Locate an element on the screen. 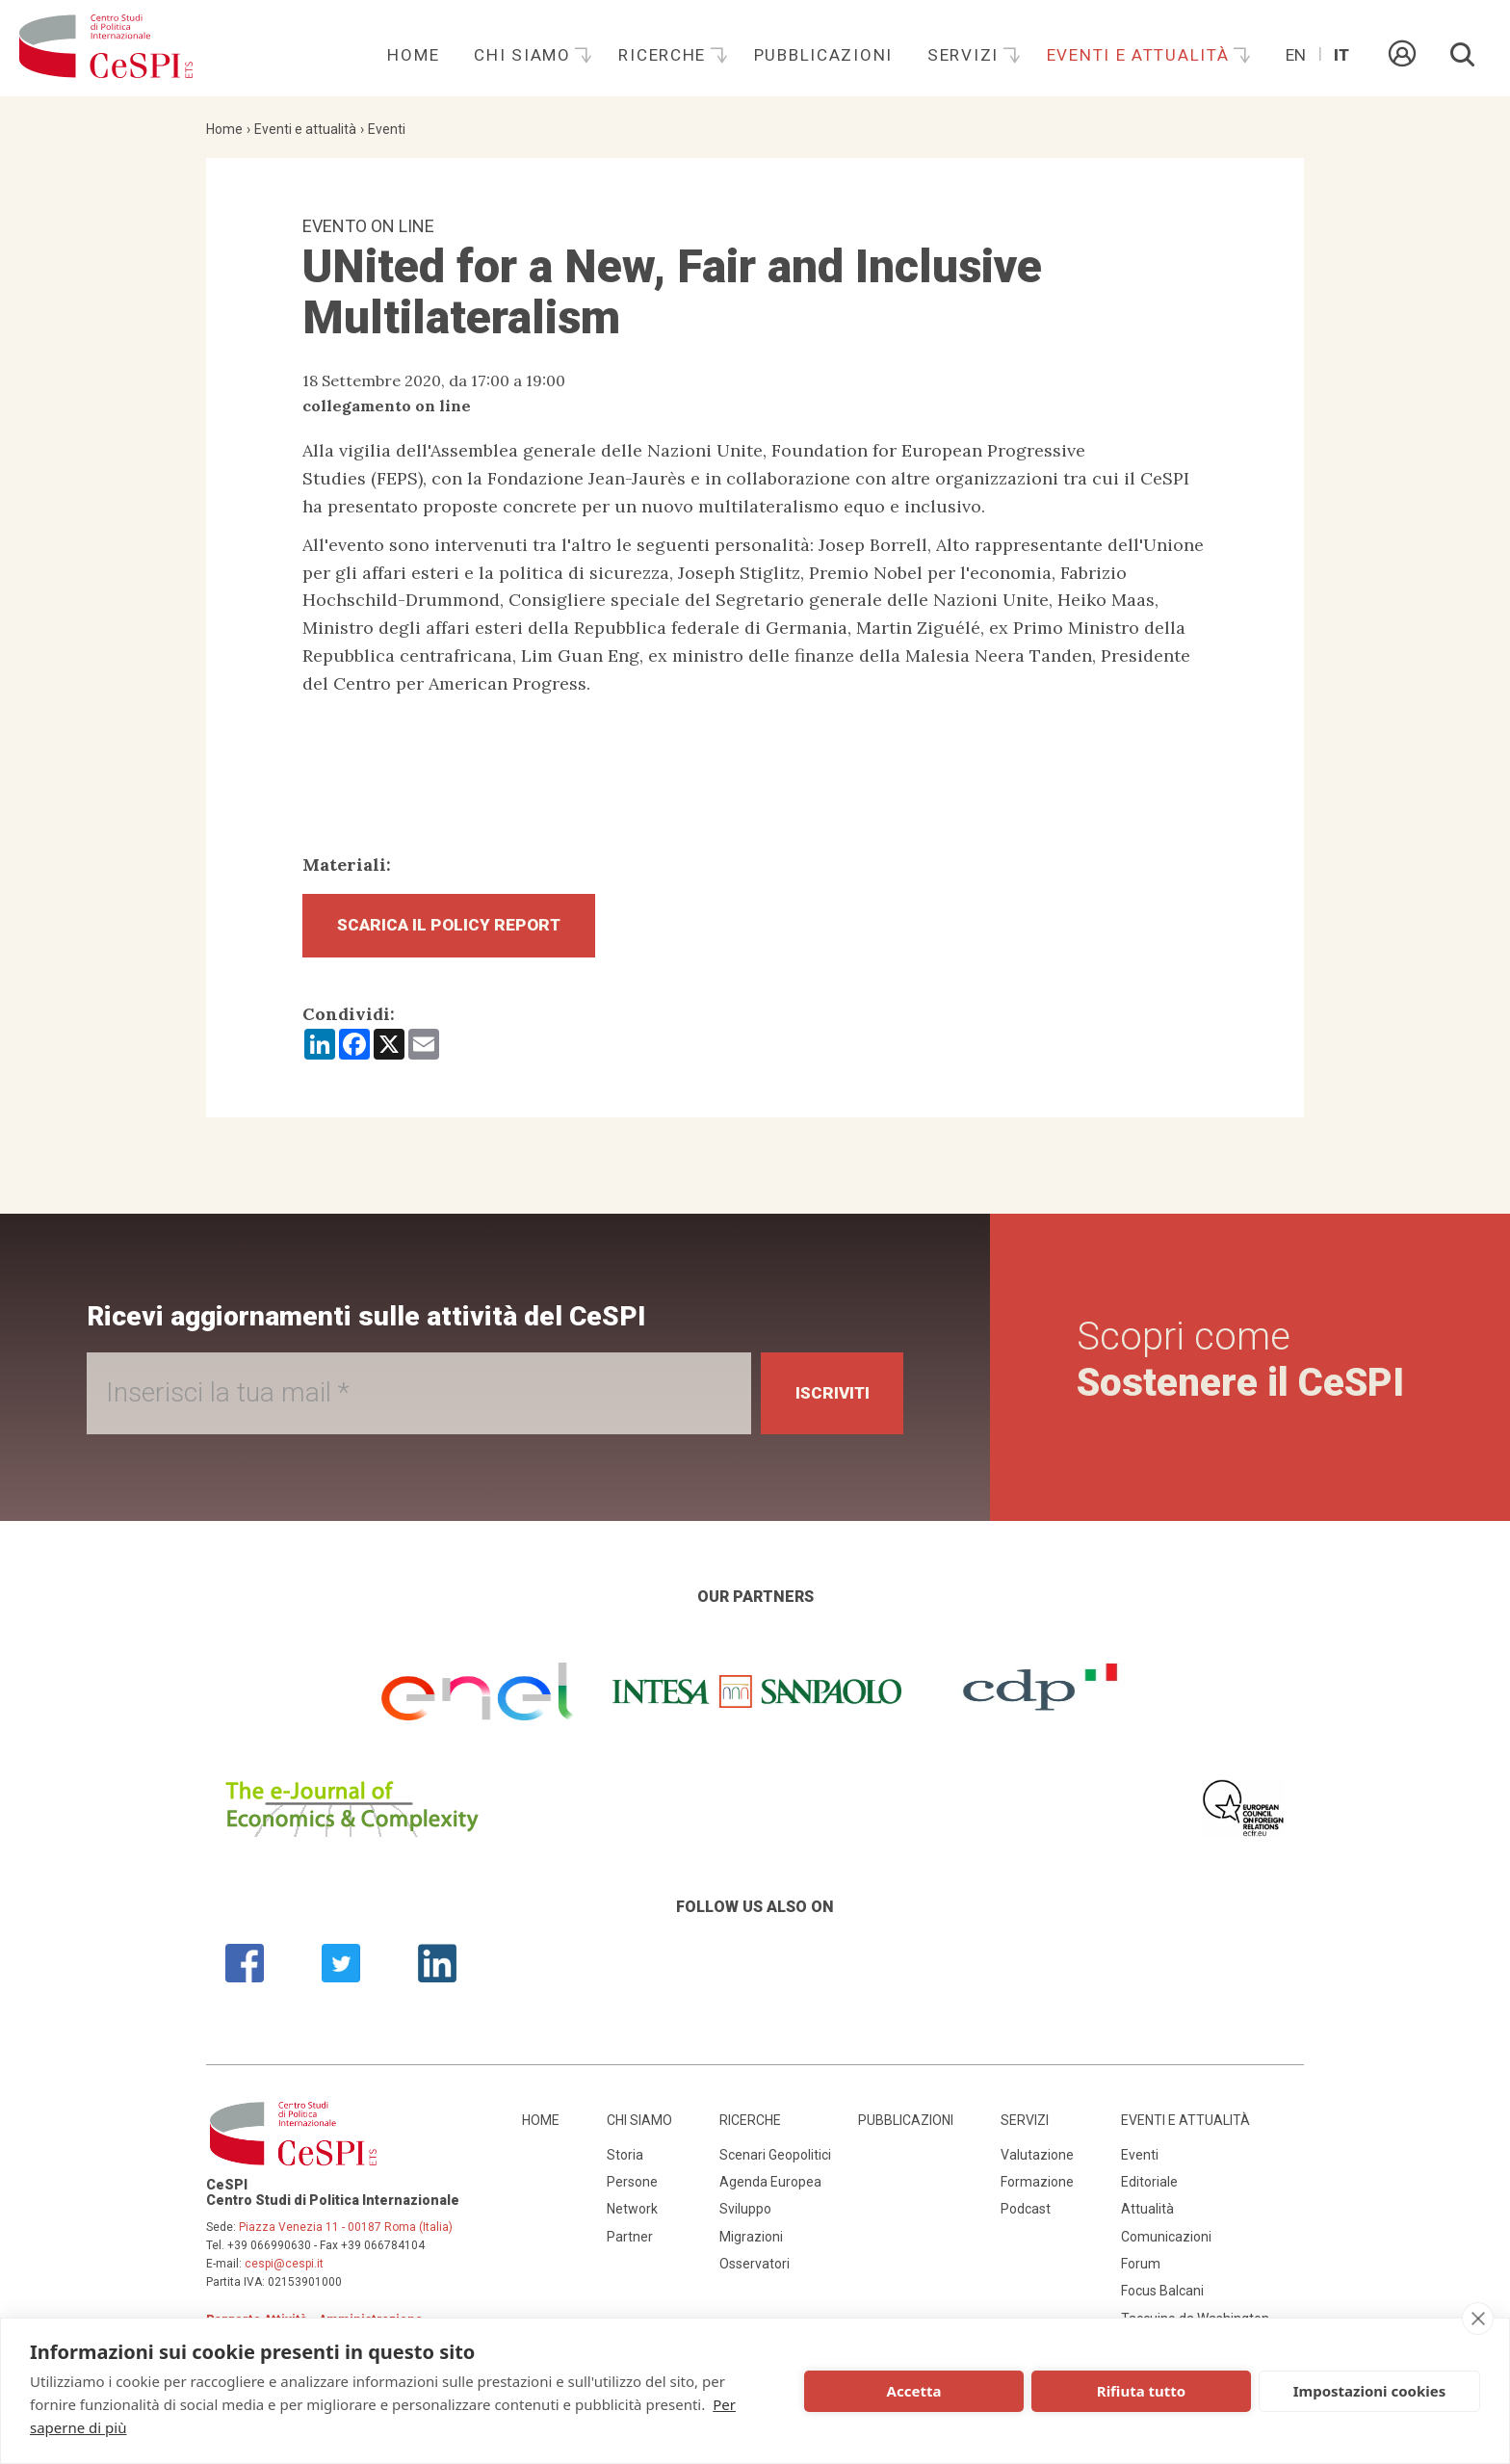 The width and height of the screenshot is (1510, 2464). Scenari Geopolitici is located at coordinates (775, 2158).